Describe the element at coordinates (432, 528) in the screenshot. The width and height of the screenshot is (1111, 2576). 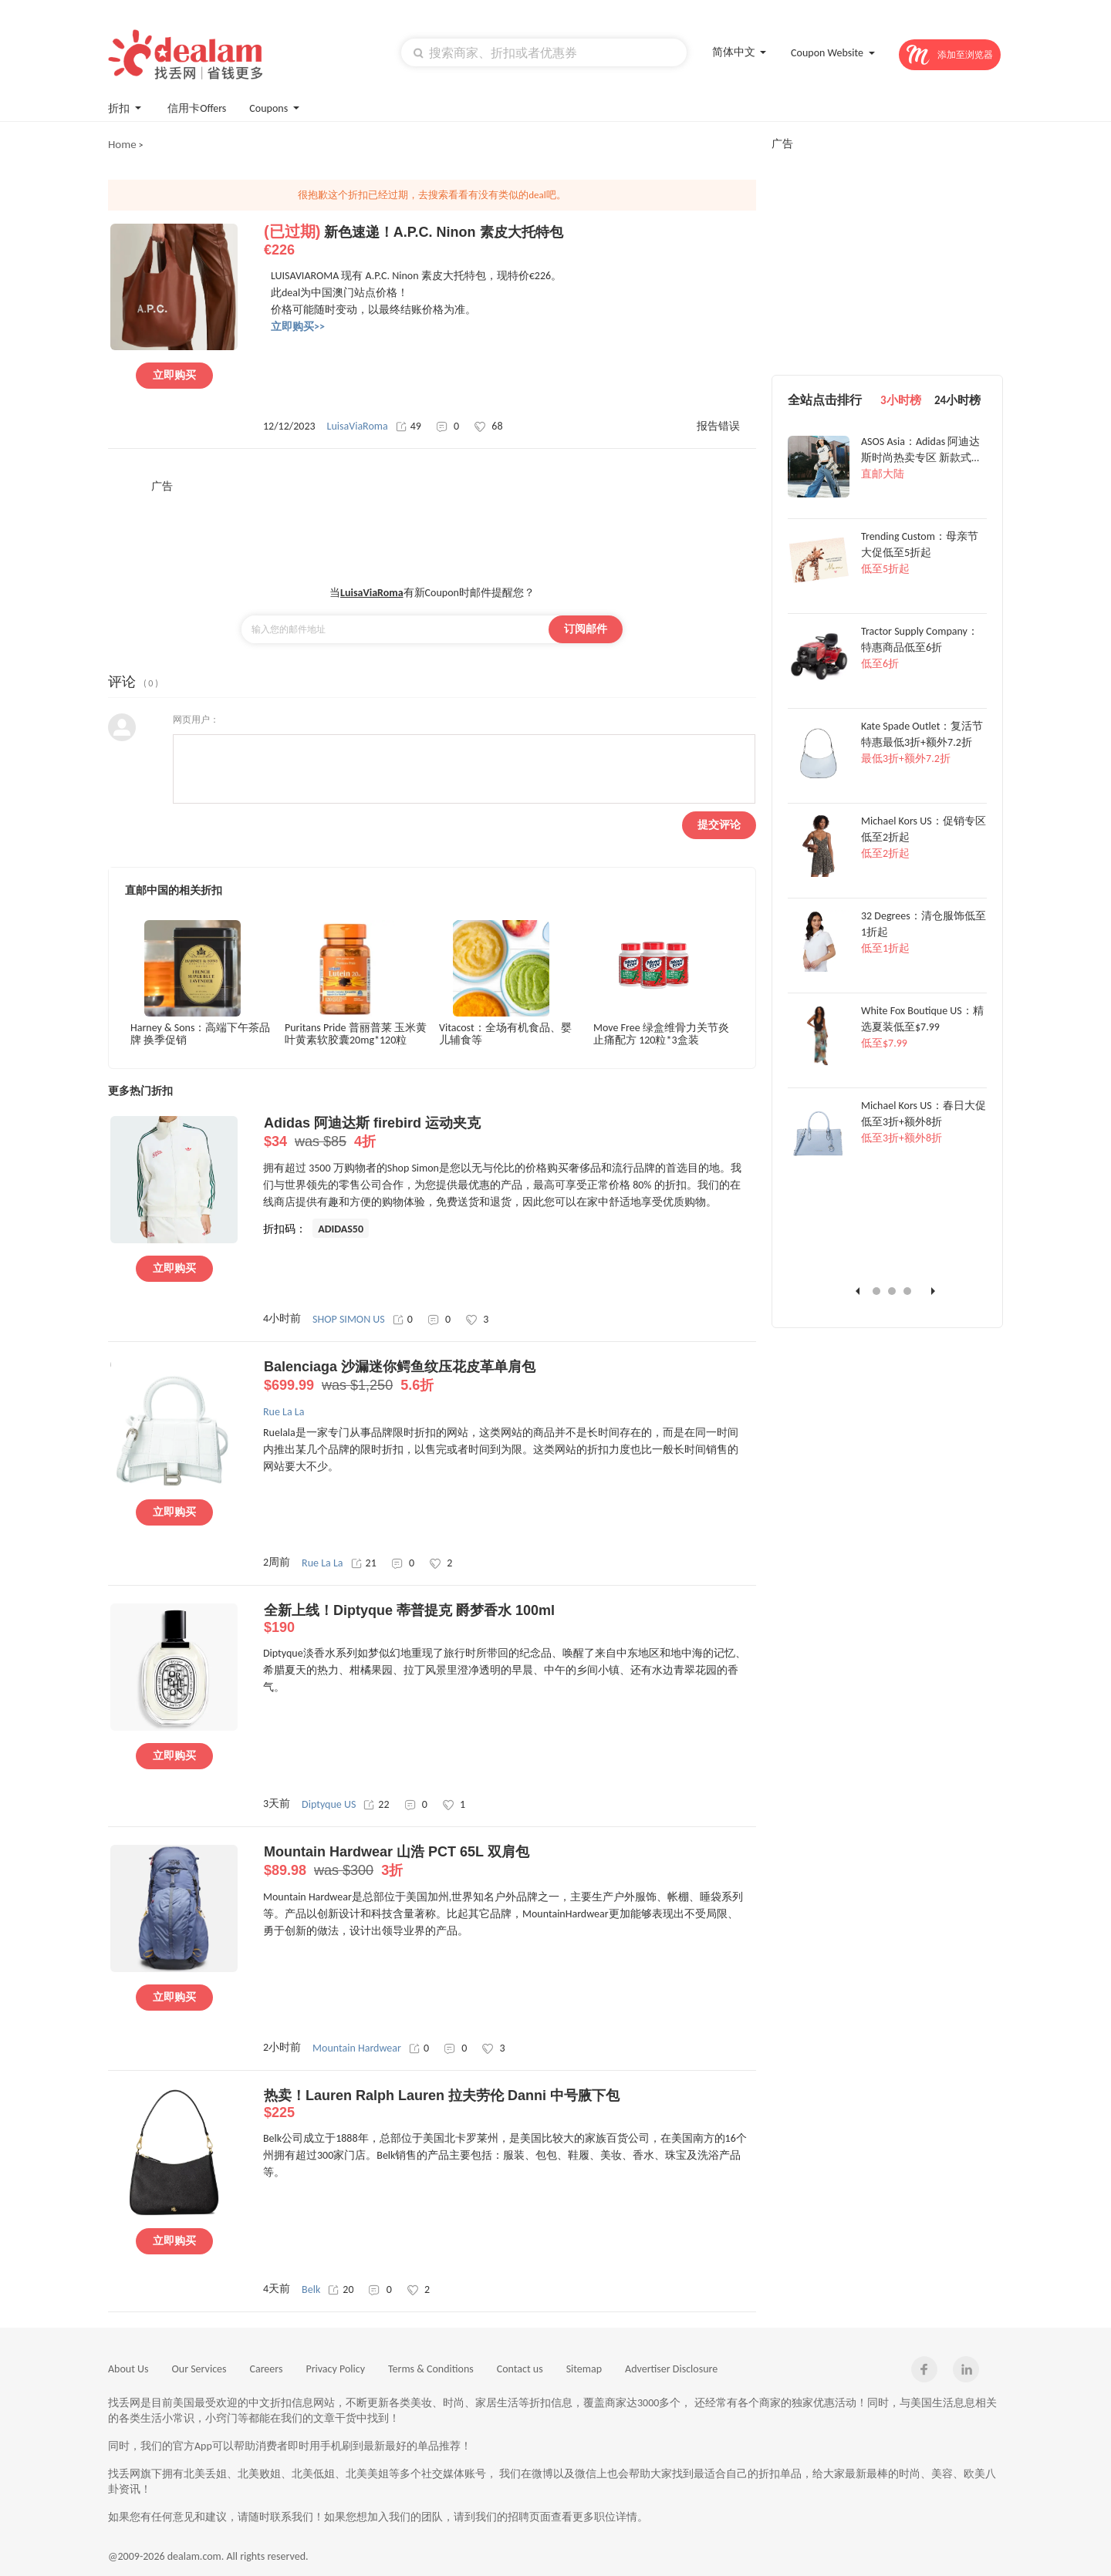
I see `[Advertisement]` at that location.